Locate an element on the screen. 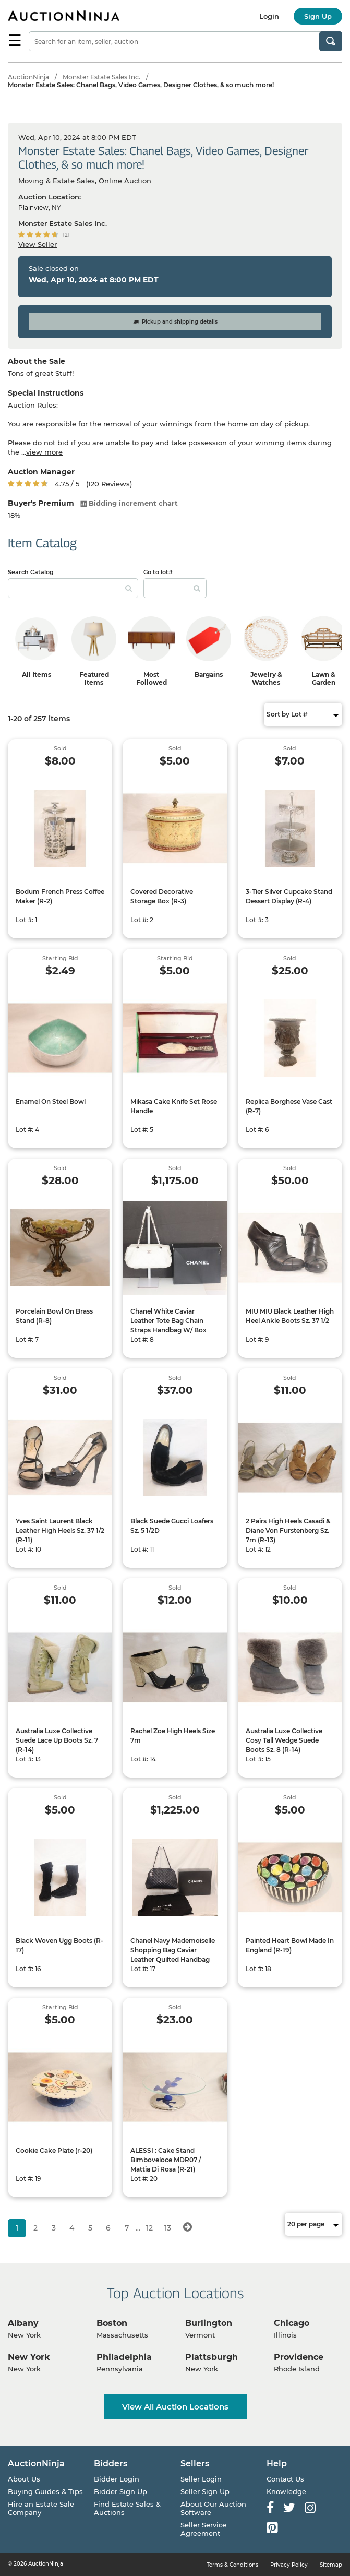 Image resolution: width=350 pixels, height=2576 pixels. Seller Sign Up is located at coordinates (205, 2491).